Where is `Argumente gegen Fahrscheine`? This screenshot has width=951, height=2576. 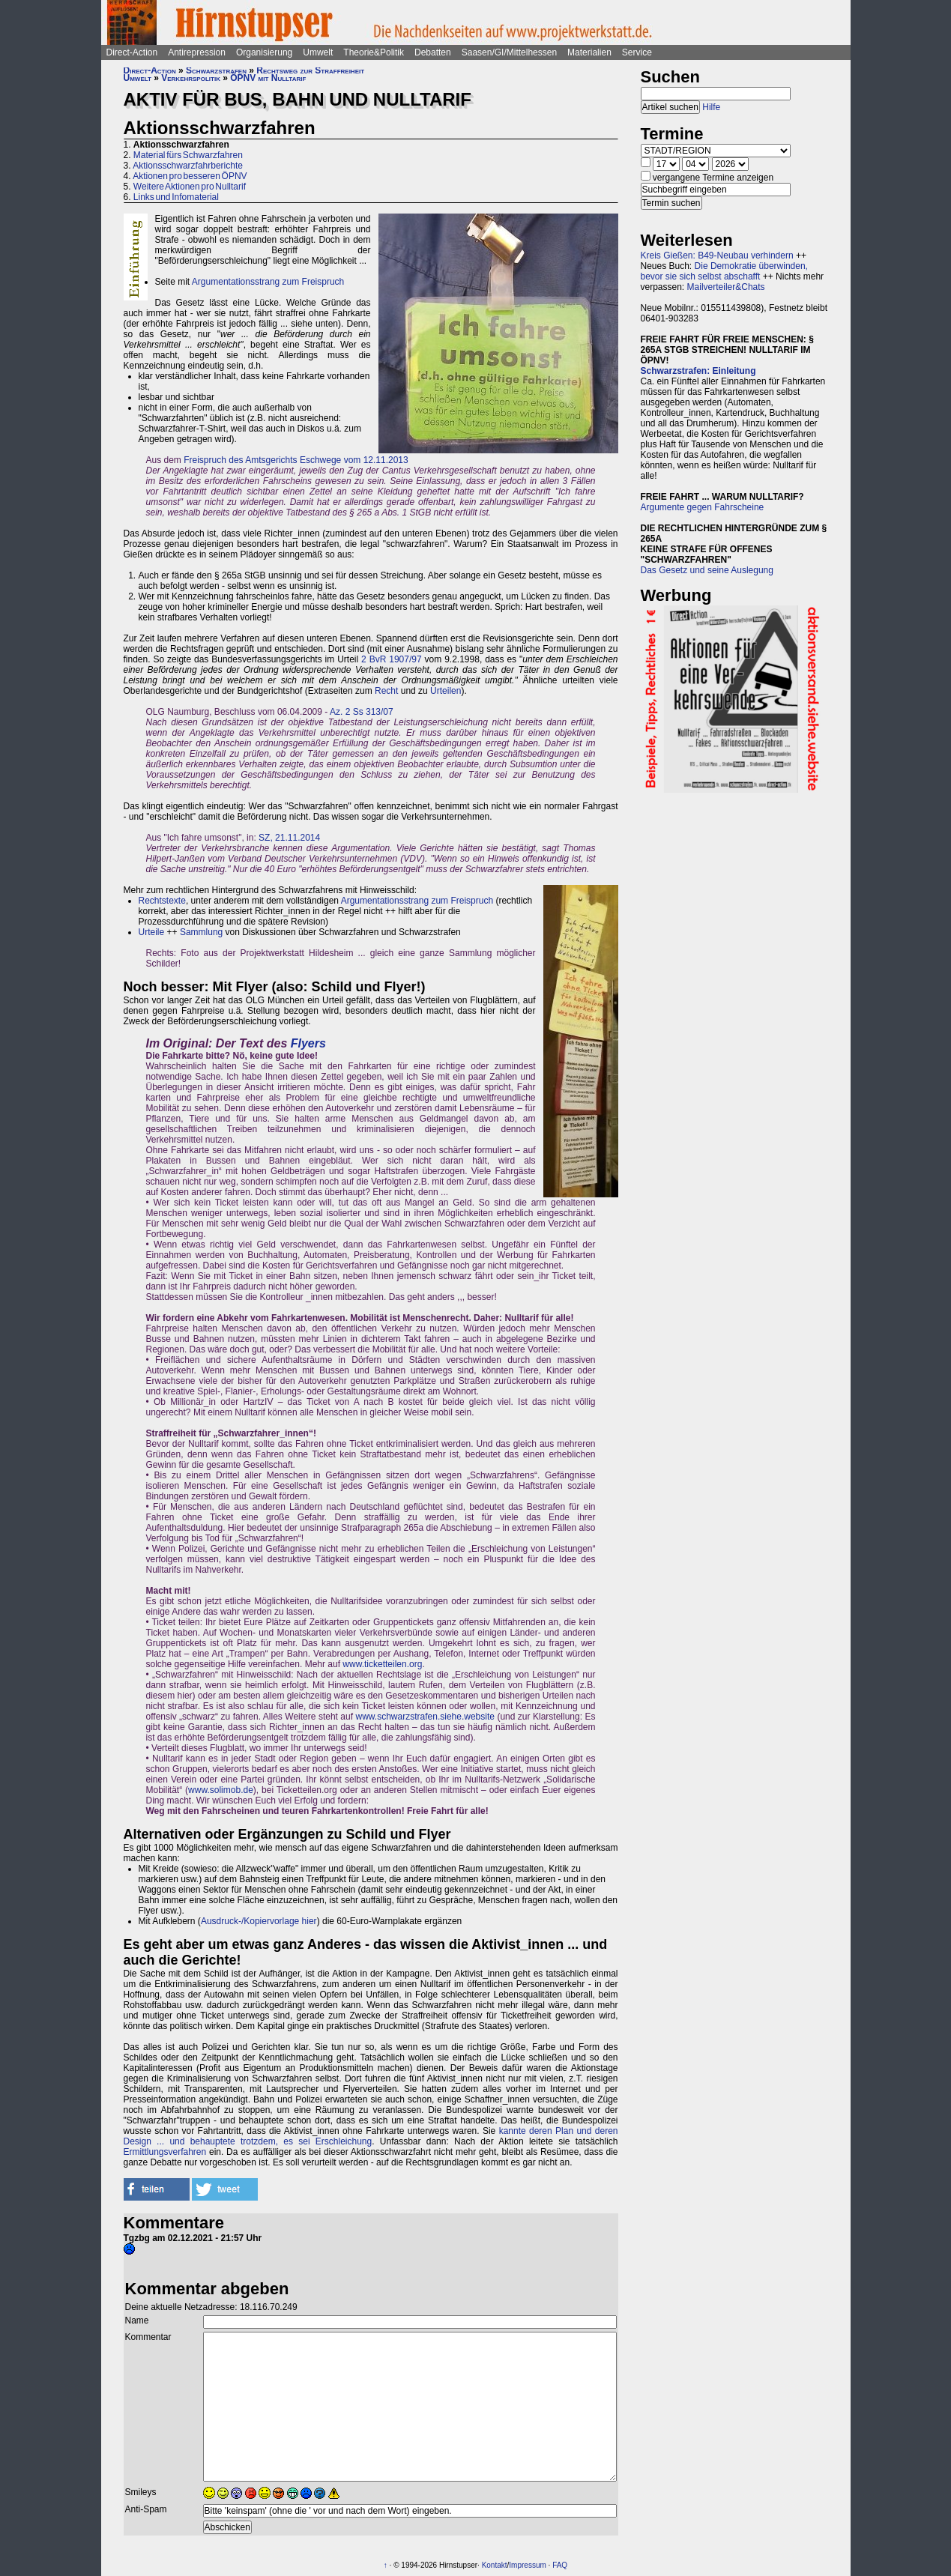 Argumente gegen Fahrscheine is located at coordinates (702, 507).